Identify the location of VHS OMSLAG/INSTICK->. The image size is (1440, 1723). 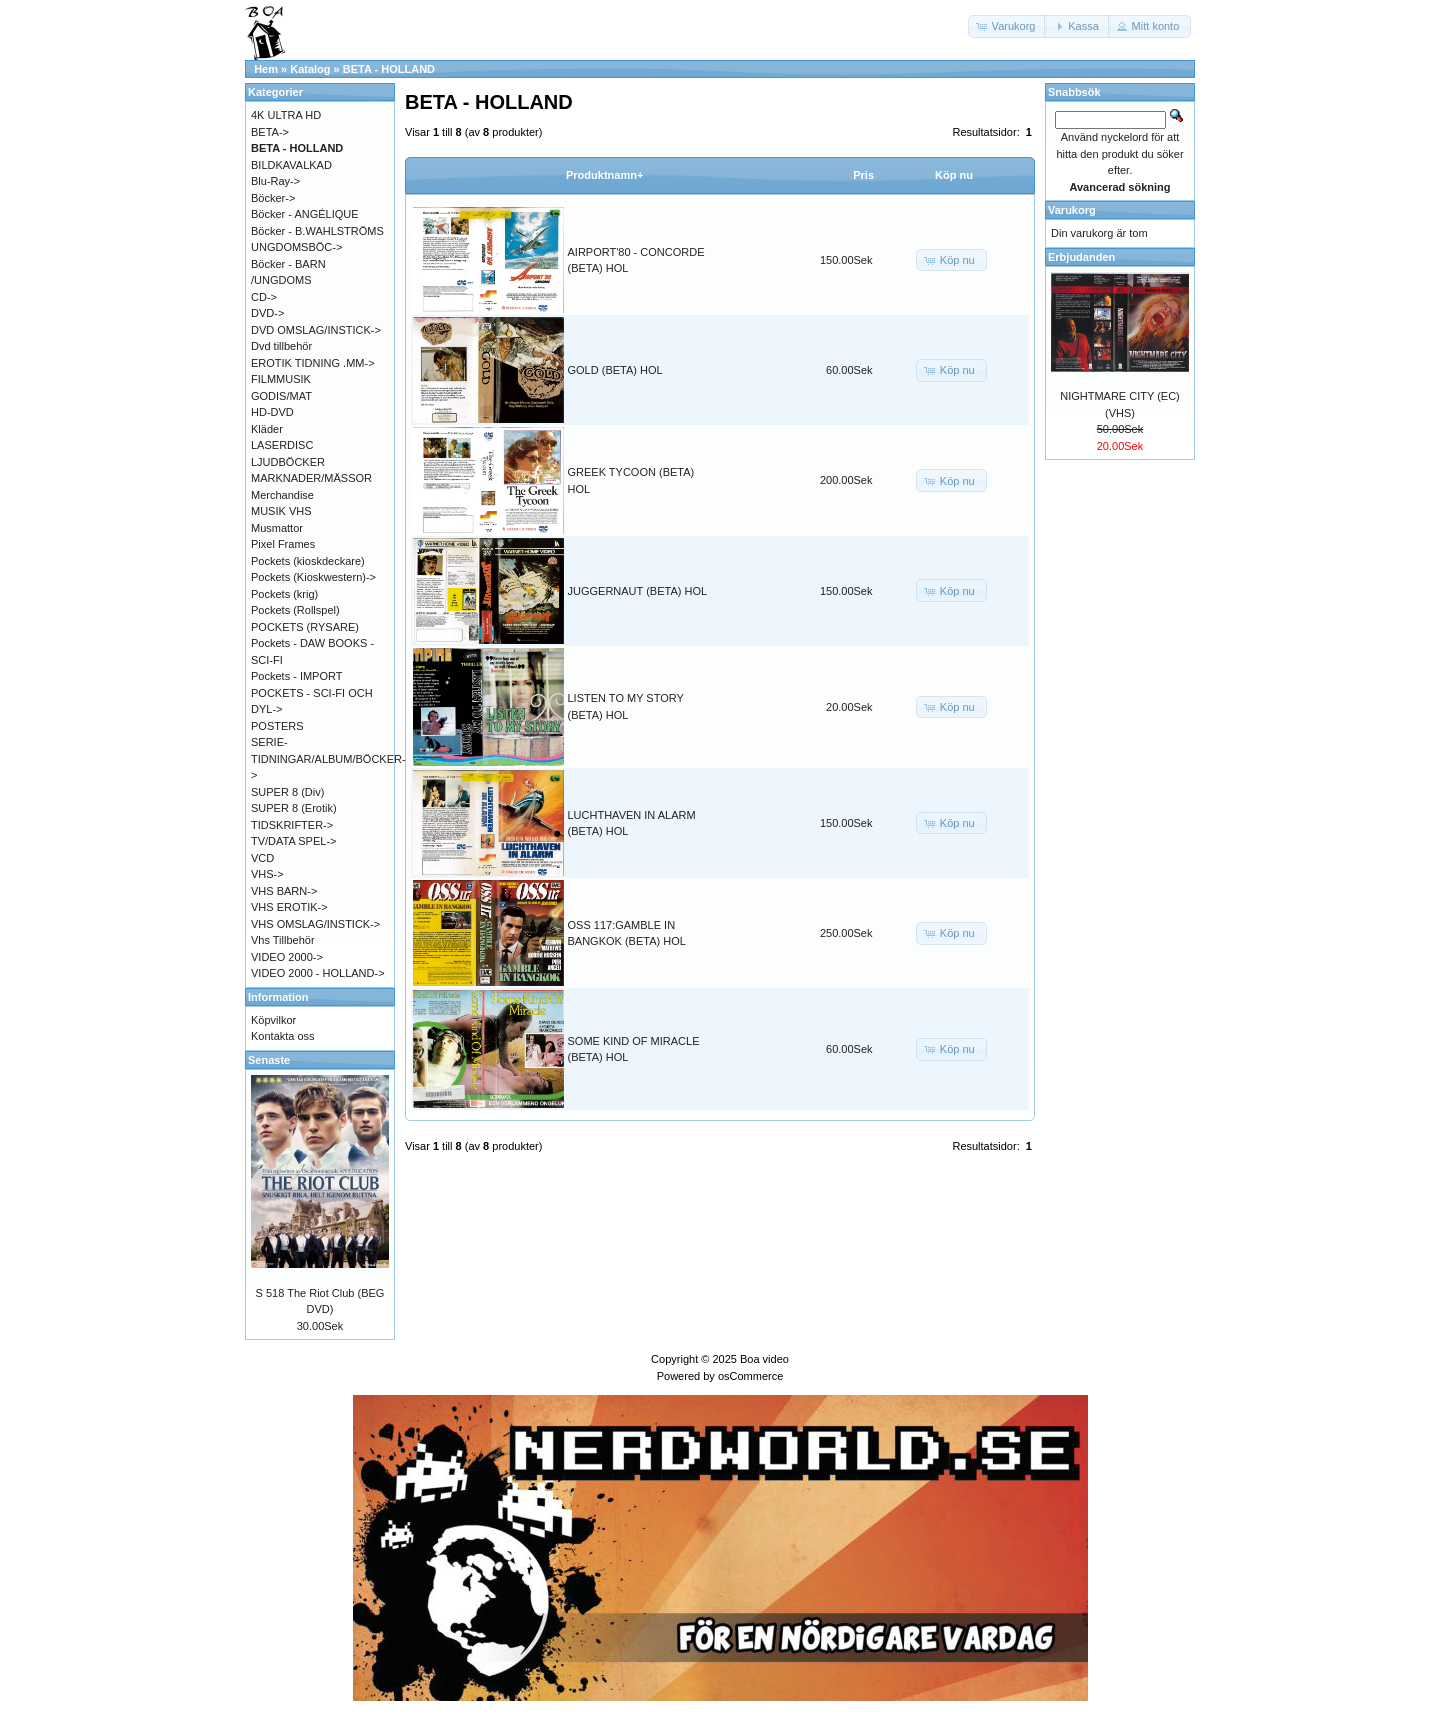
(315, 924).